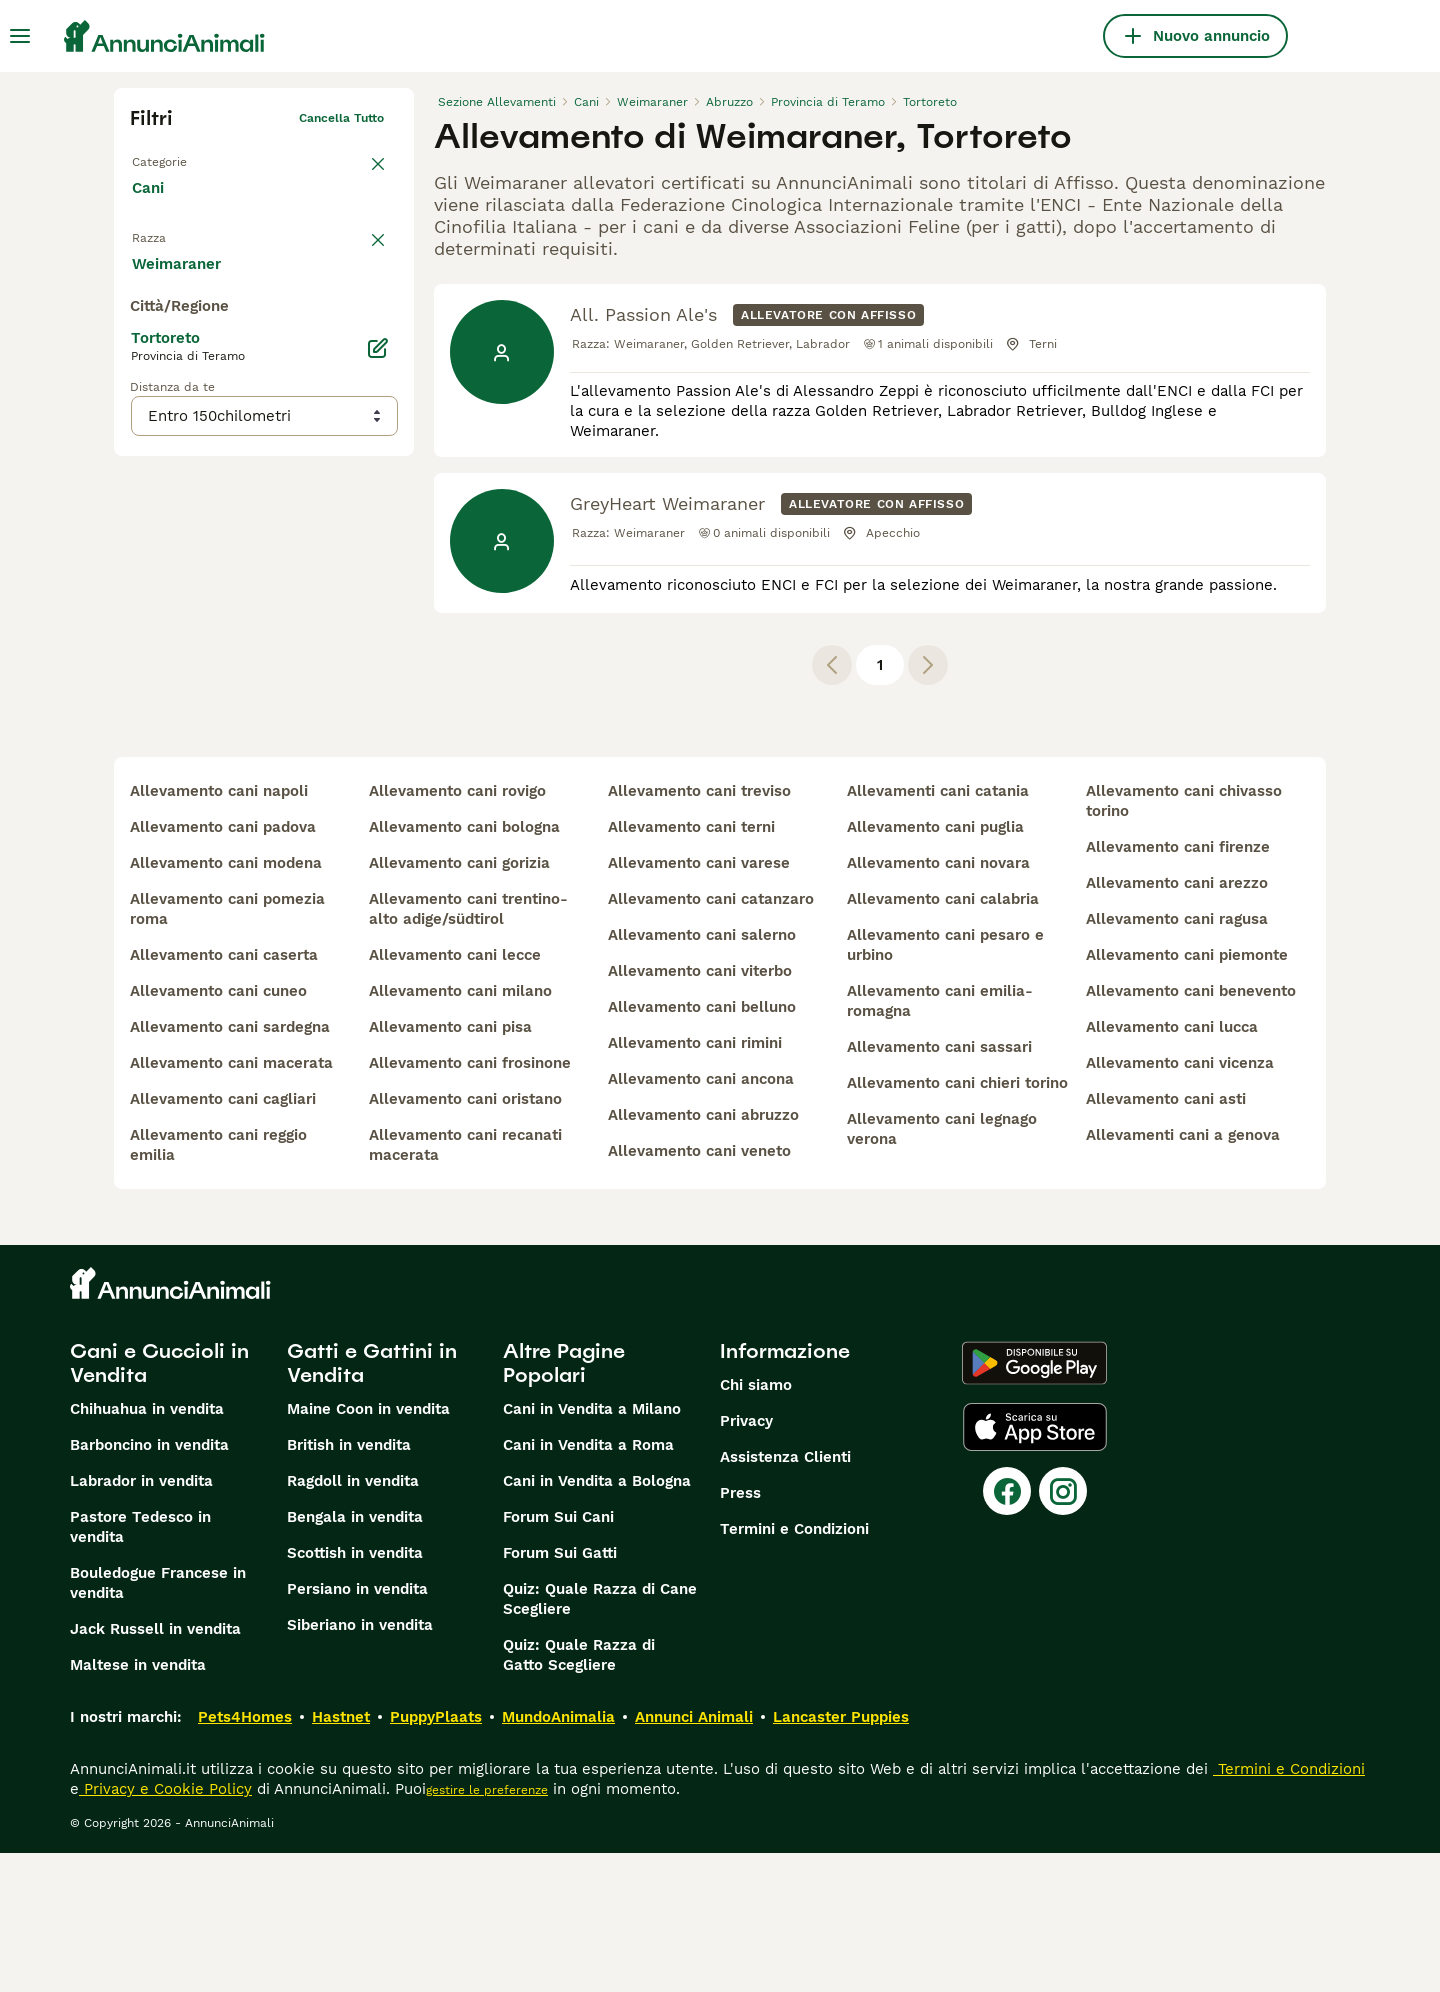 The width and height of the screenshot is (1440, 1992). I want to click on [checkbox], so click(142, 344).